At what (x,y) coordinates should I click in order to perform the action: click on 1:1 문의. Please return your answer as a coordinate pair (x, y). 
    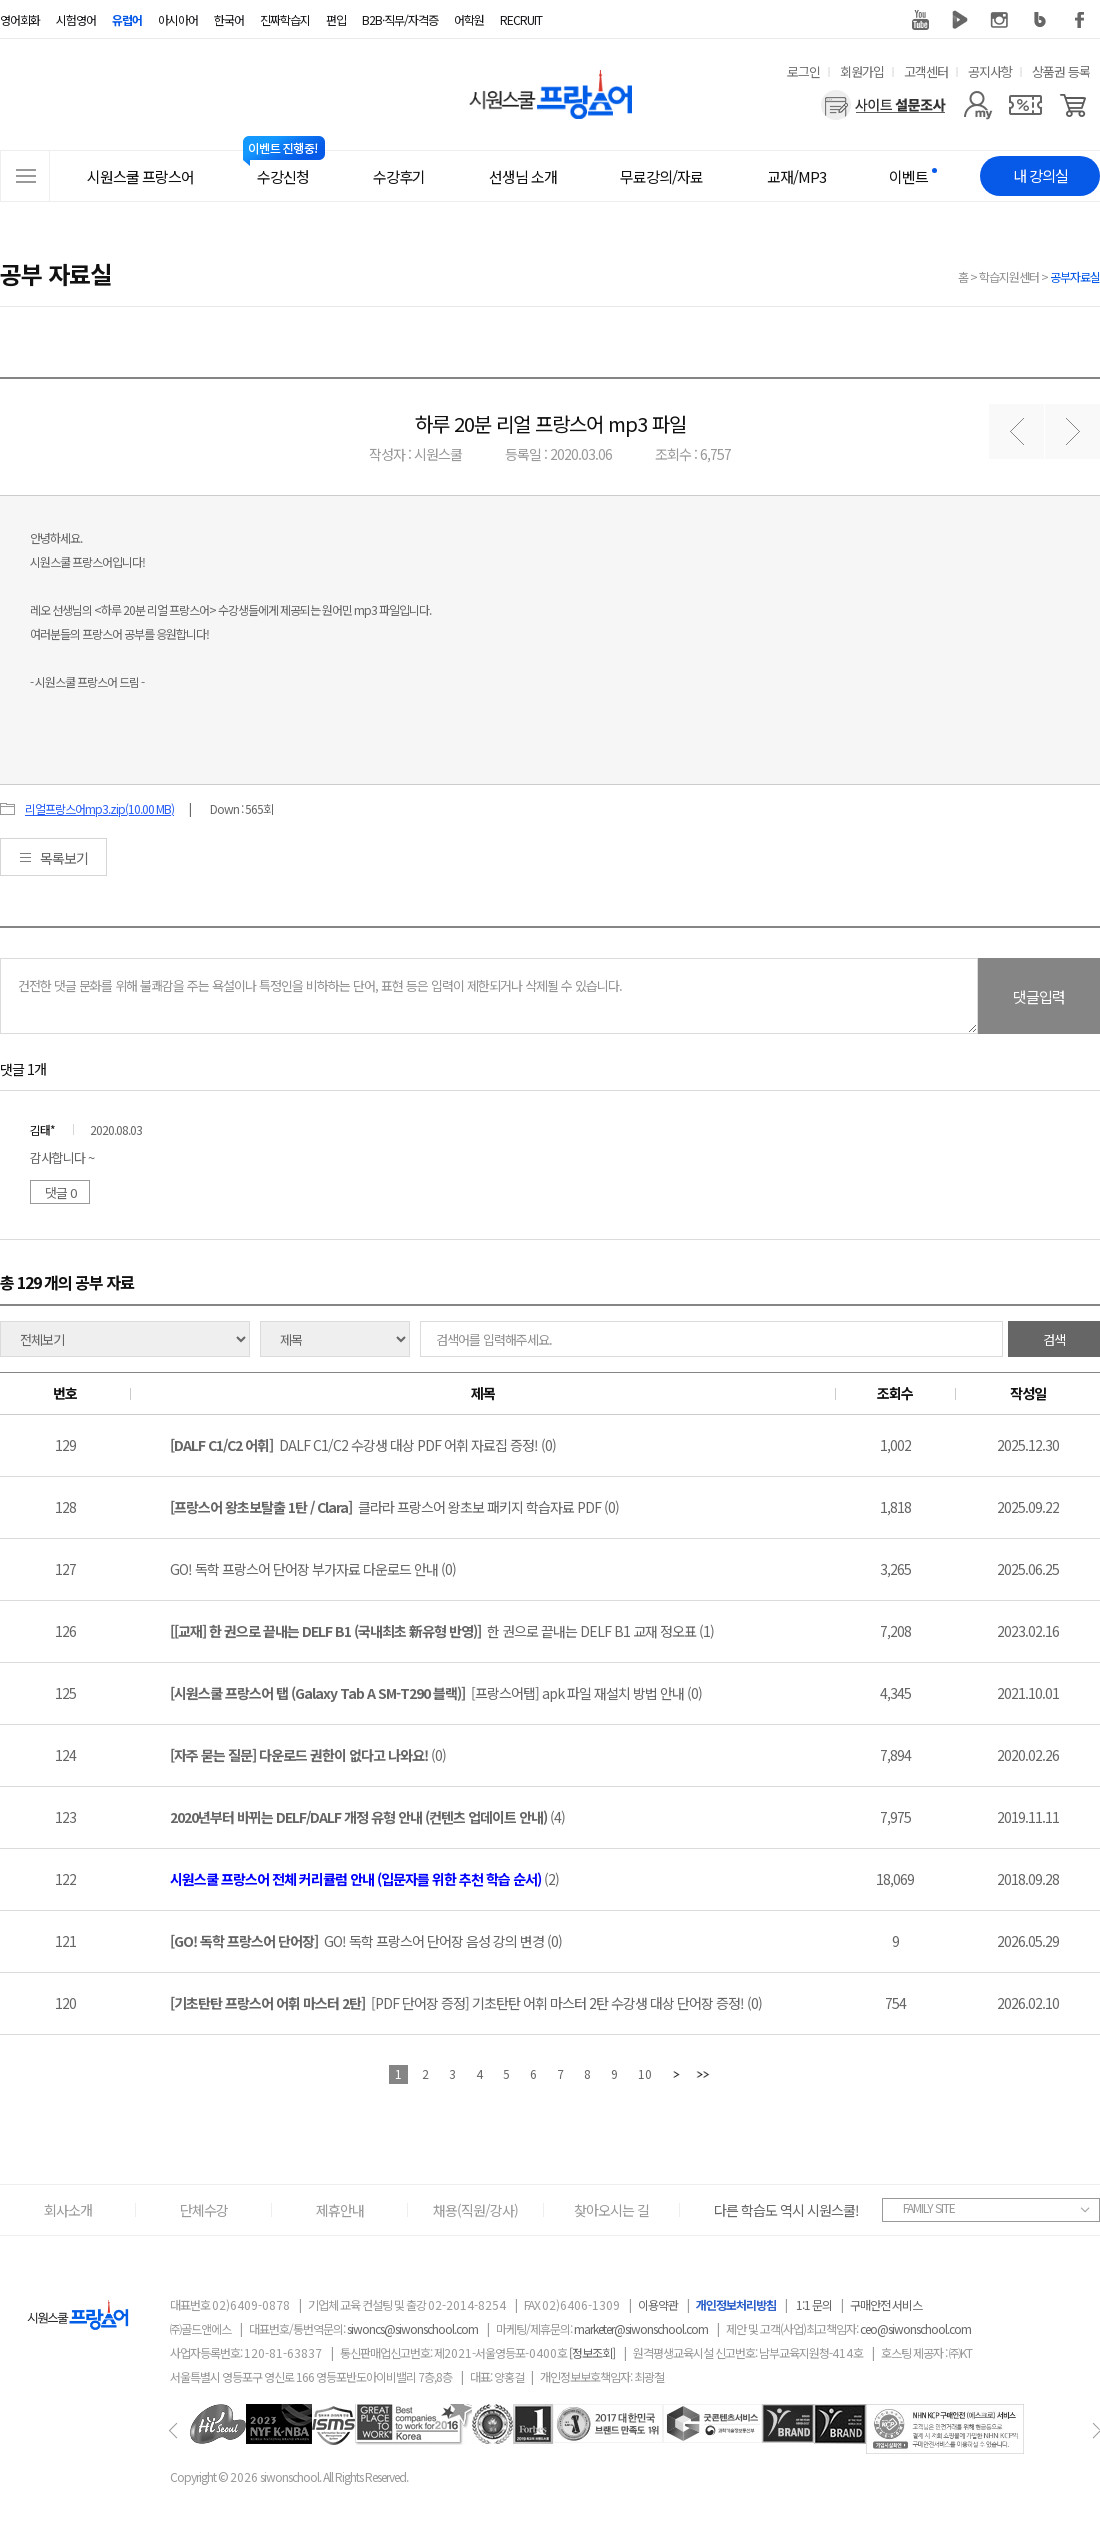
    Looking at the image, I should click on (814, 2304).